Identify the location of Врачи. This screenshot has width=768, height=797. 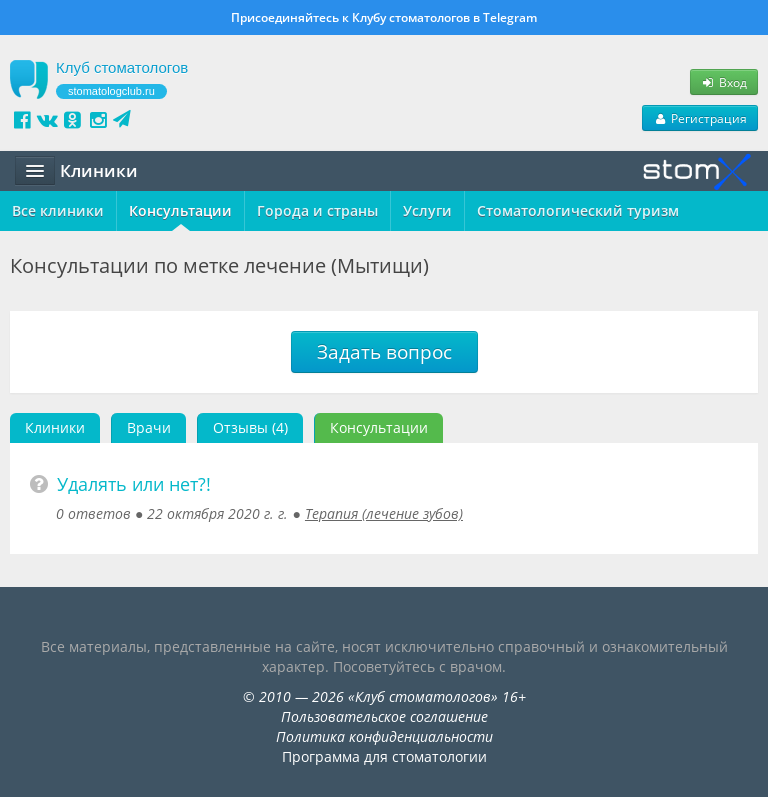
(149, 427).